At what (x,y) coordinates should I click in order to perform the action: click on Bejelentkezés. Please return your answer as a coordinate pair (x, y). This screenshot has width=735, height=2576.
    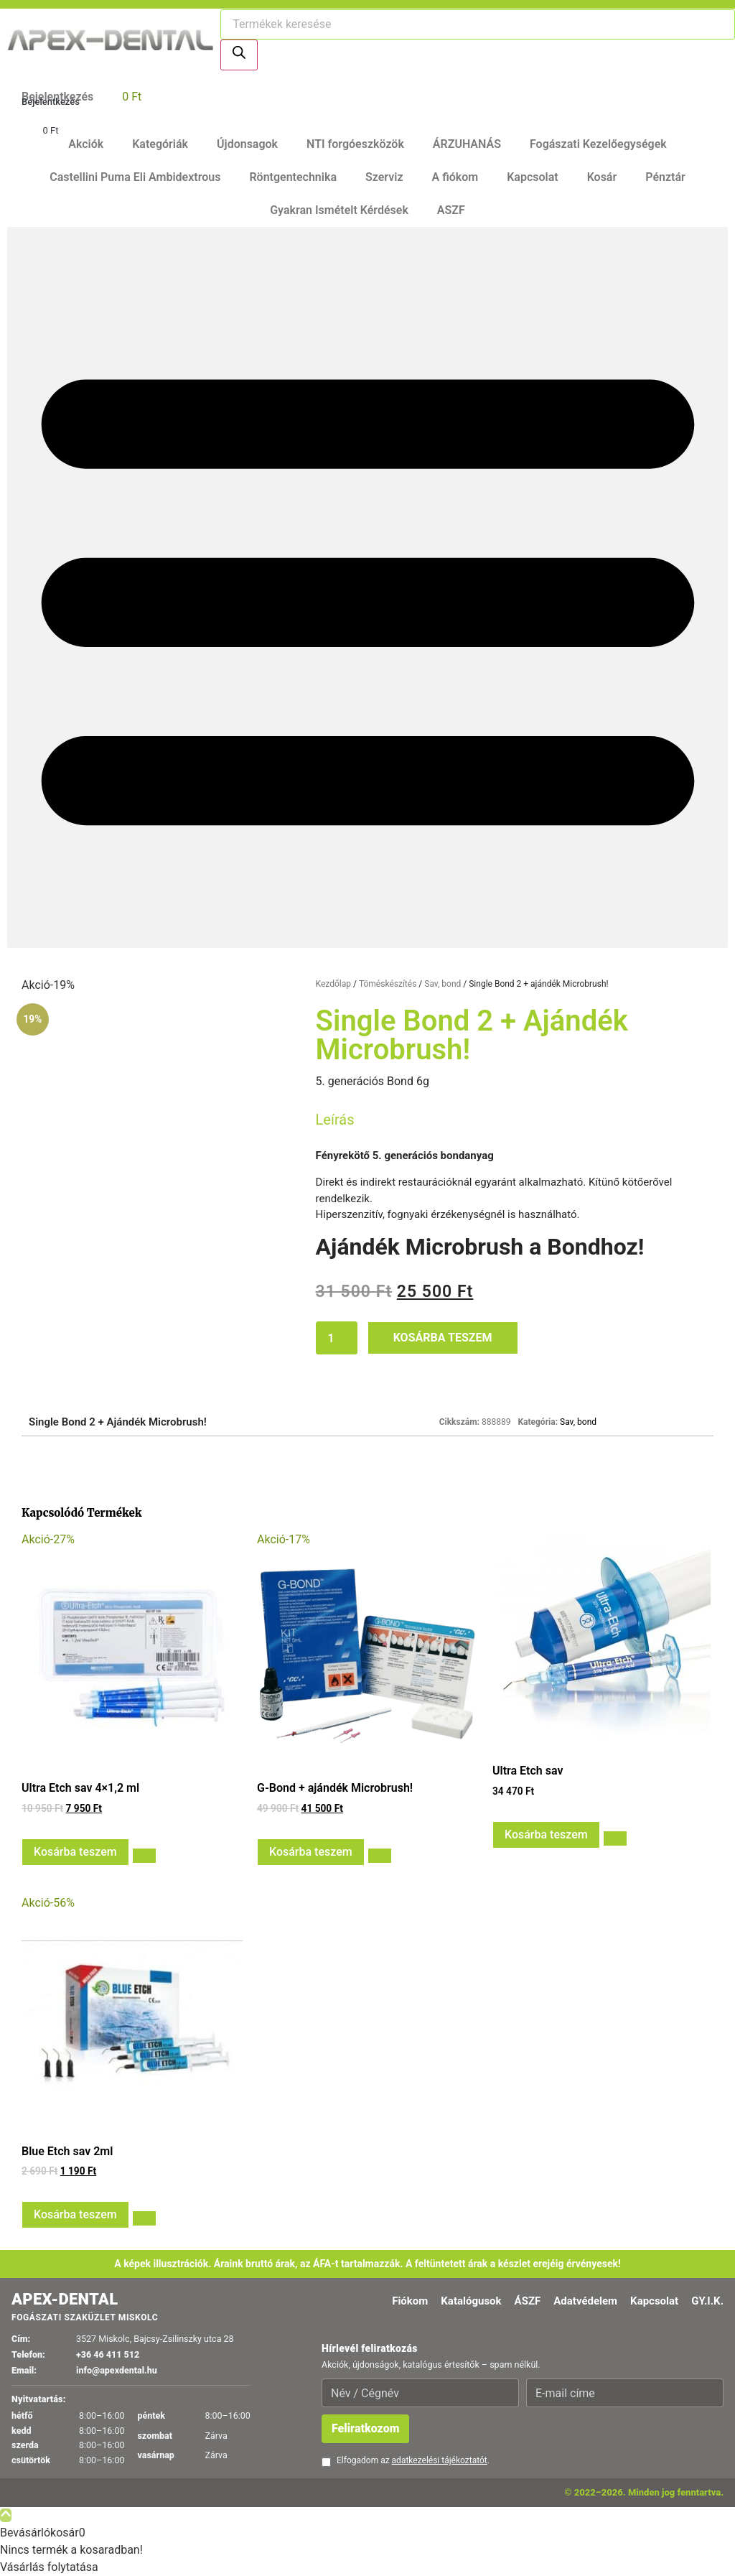
    Looking at the image, I should click on (51, 101).